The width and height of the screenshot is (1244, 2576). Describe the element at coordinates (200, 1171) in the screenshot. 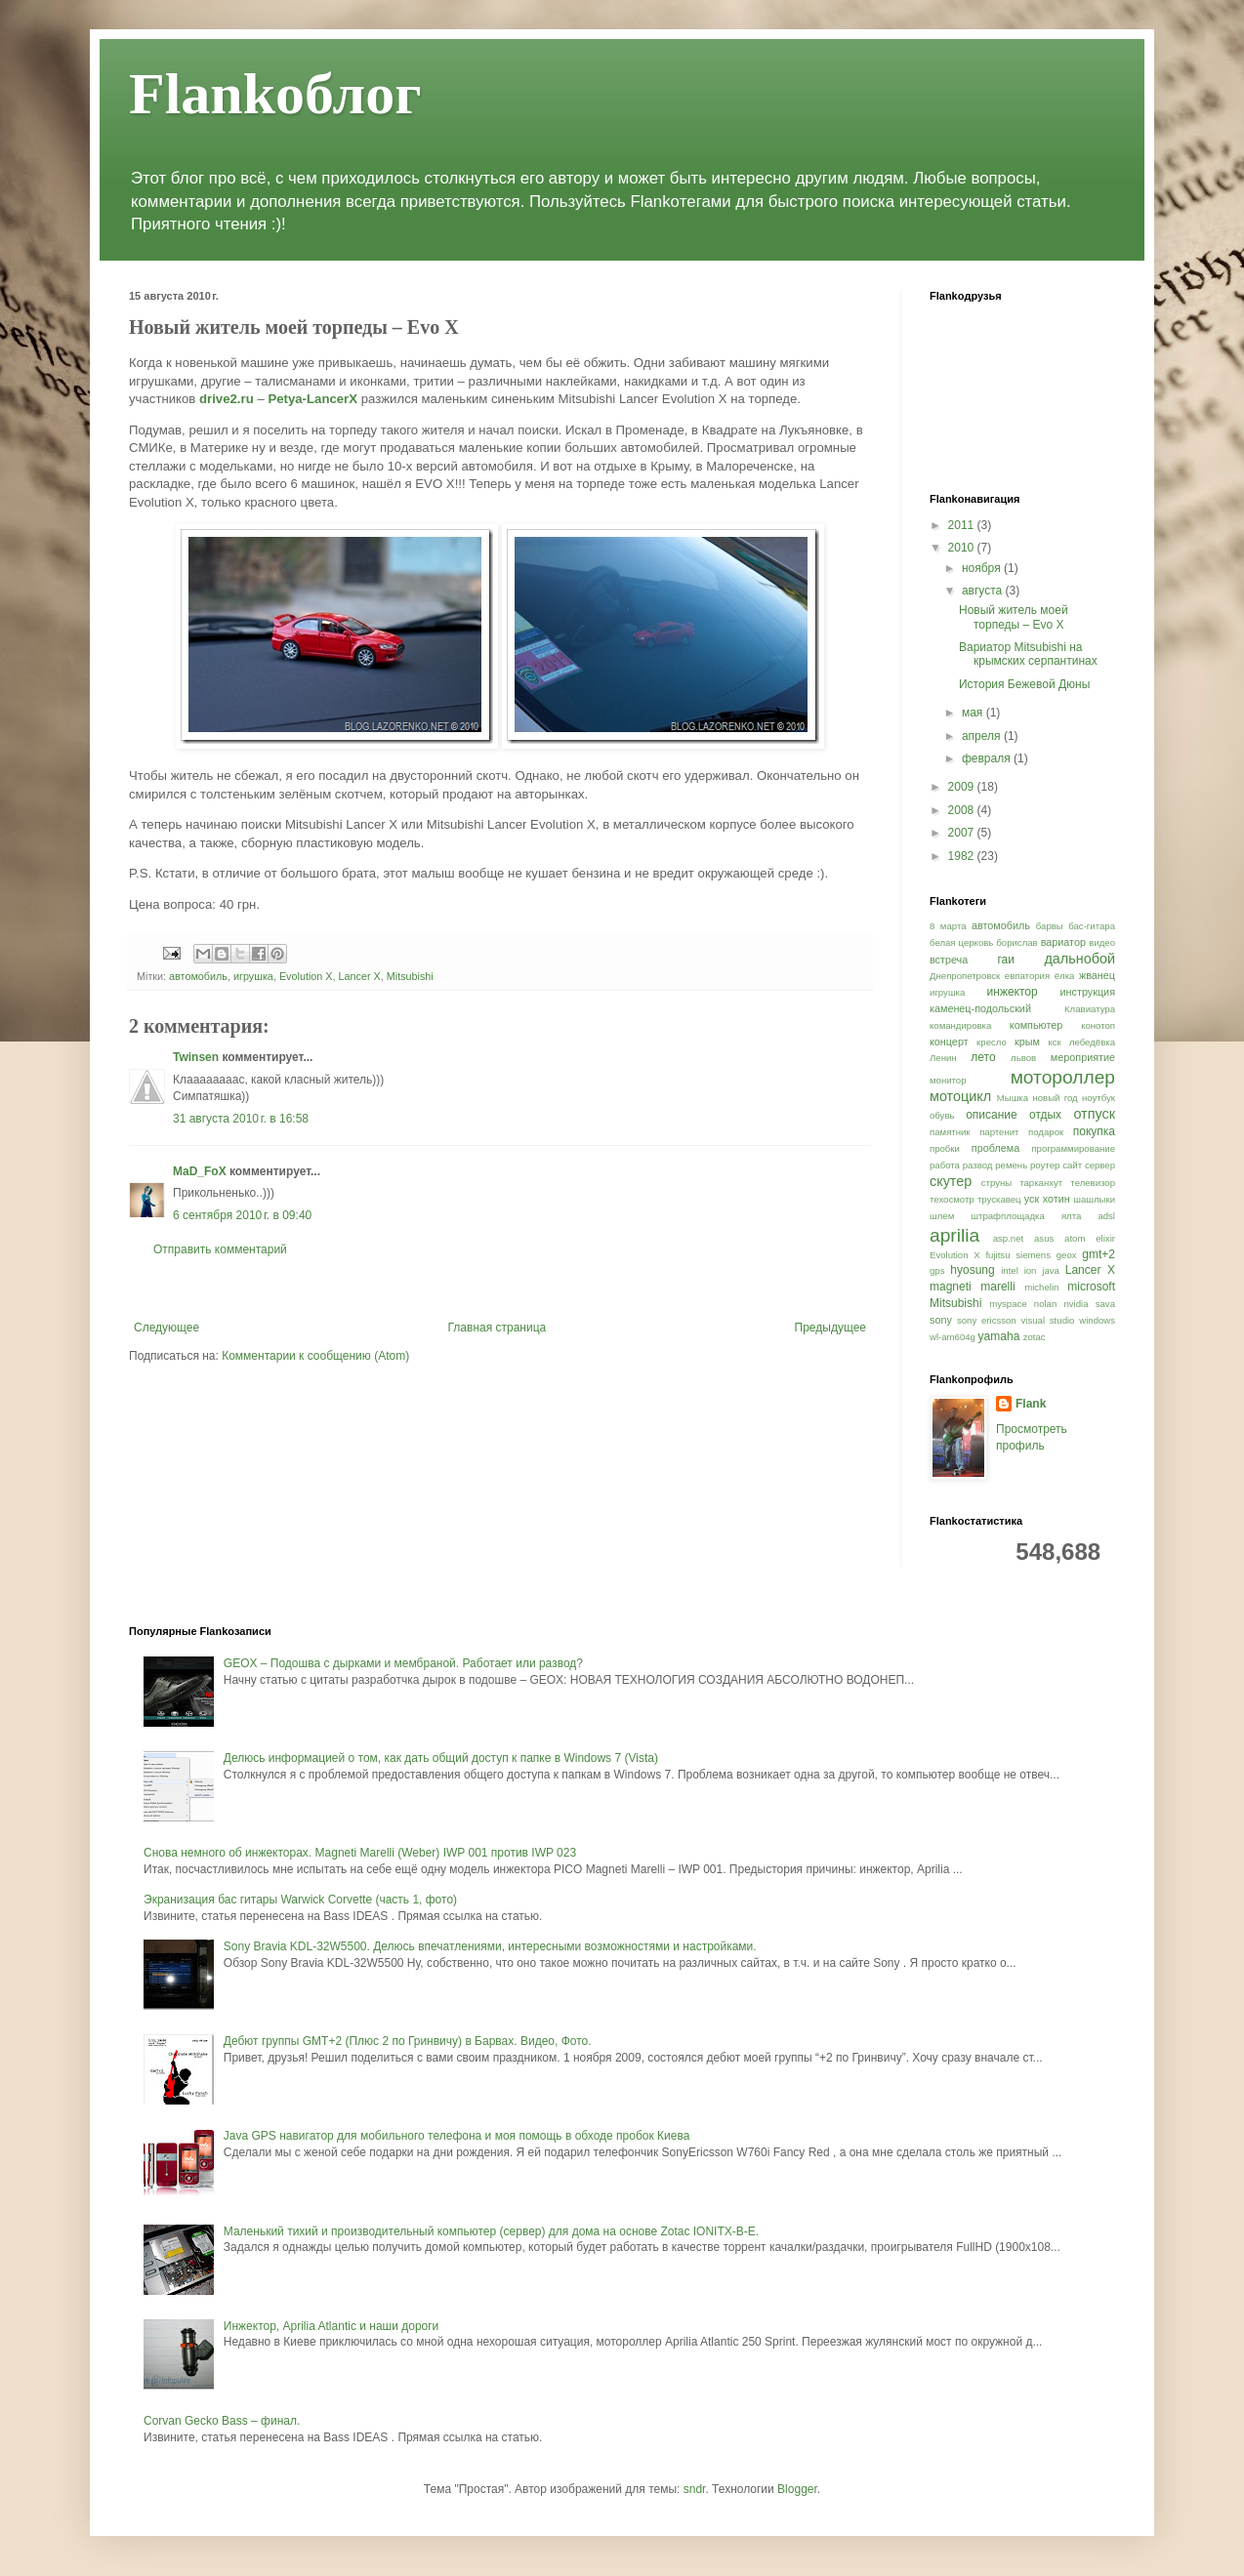

I see `MaD_FoX` at that location.